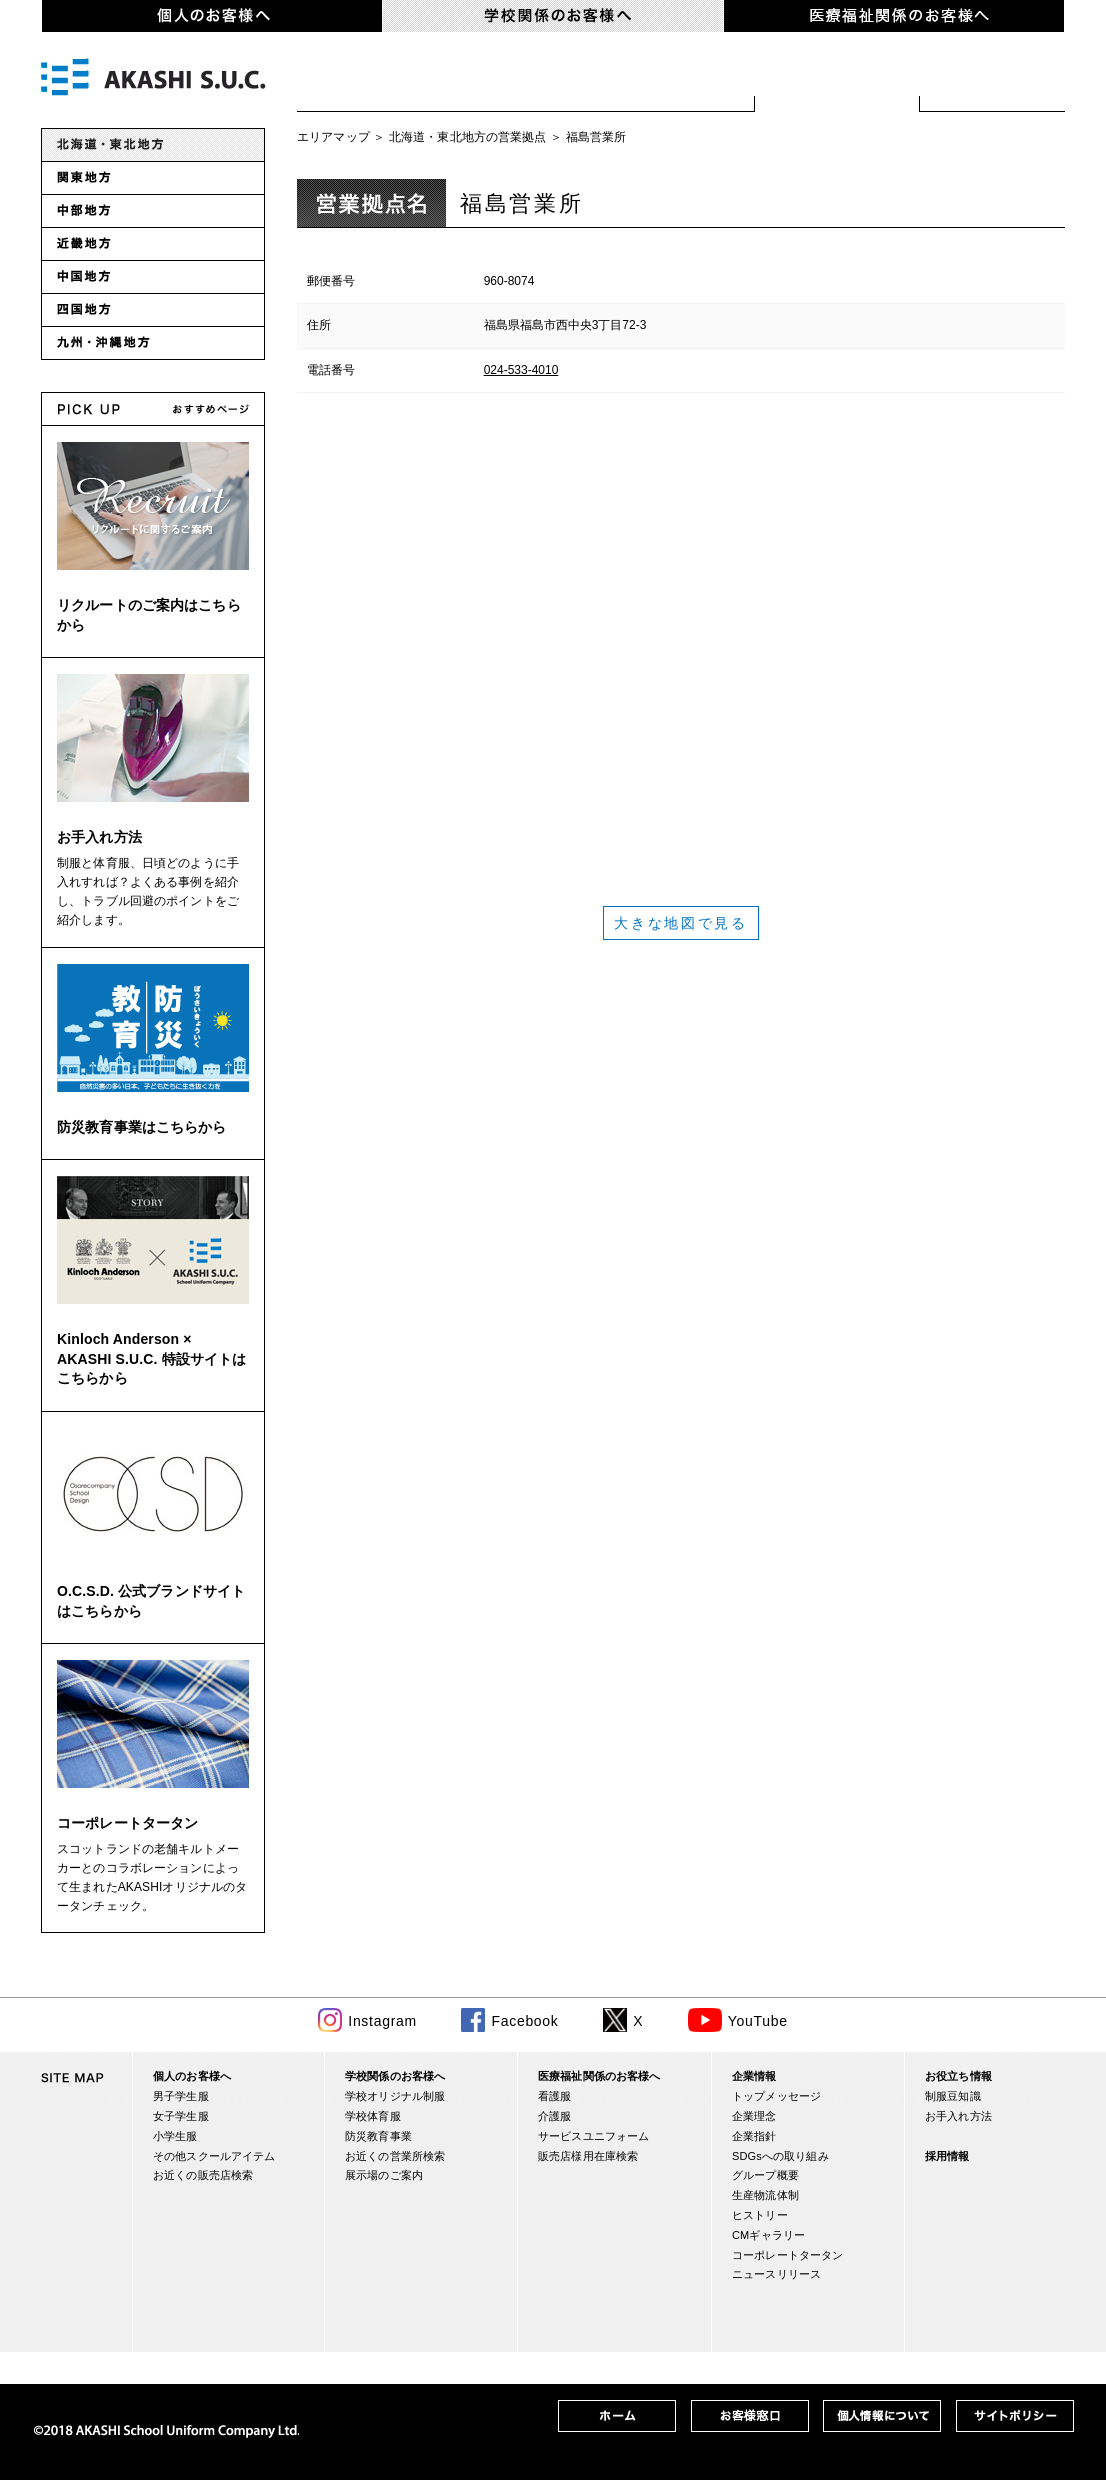 Image resolution: width=1106 pixels, height=2480 pixels. Describe the element at coordinates (680, 923) in the screenshot. I see `大きな地図で見る` at that location.